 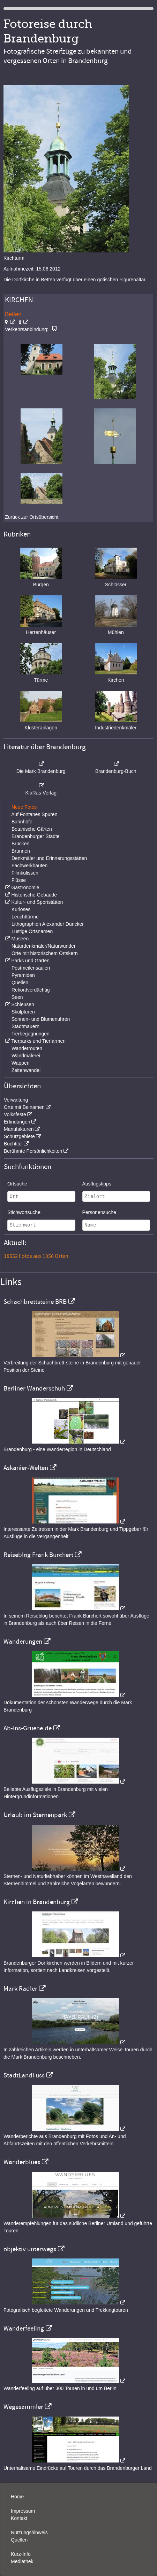 I want to click on Filmkulissen, so click(x=25, y=873).